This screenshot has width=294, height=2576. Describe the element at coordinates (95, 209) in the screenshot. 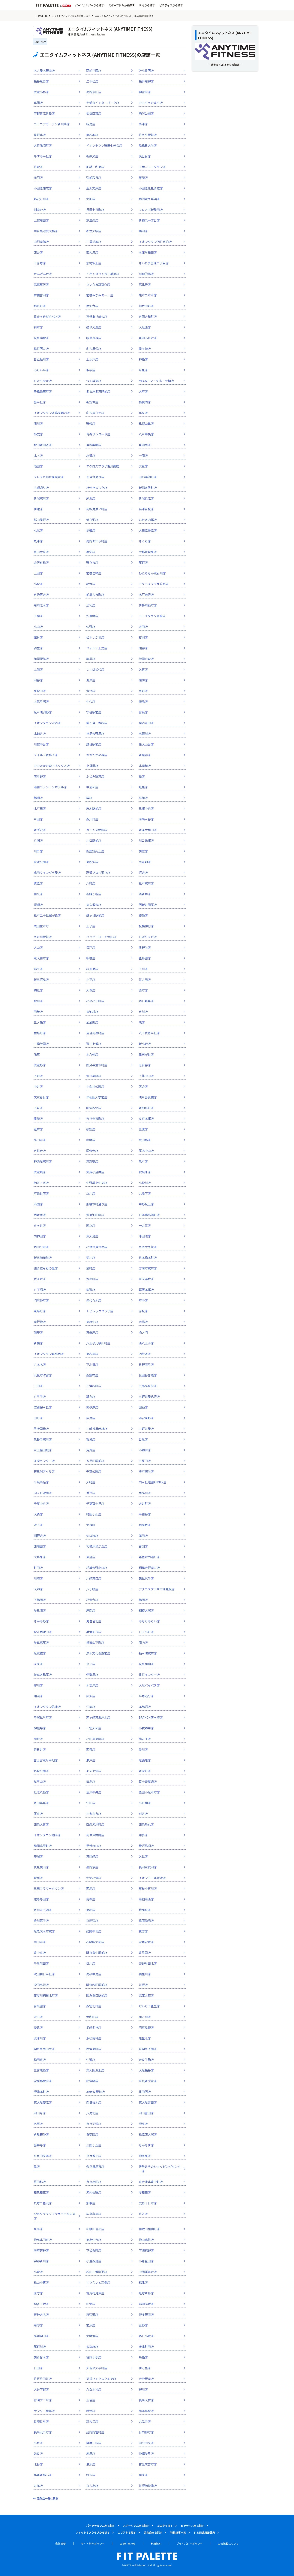

I see `長岡七日町店` at that location.